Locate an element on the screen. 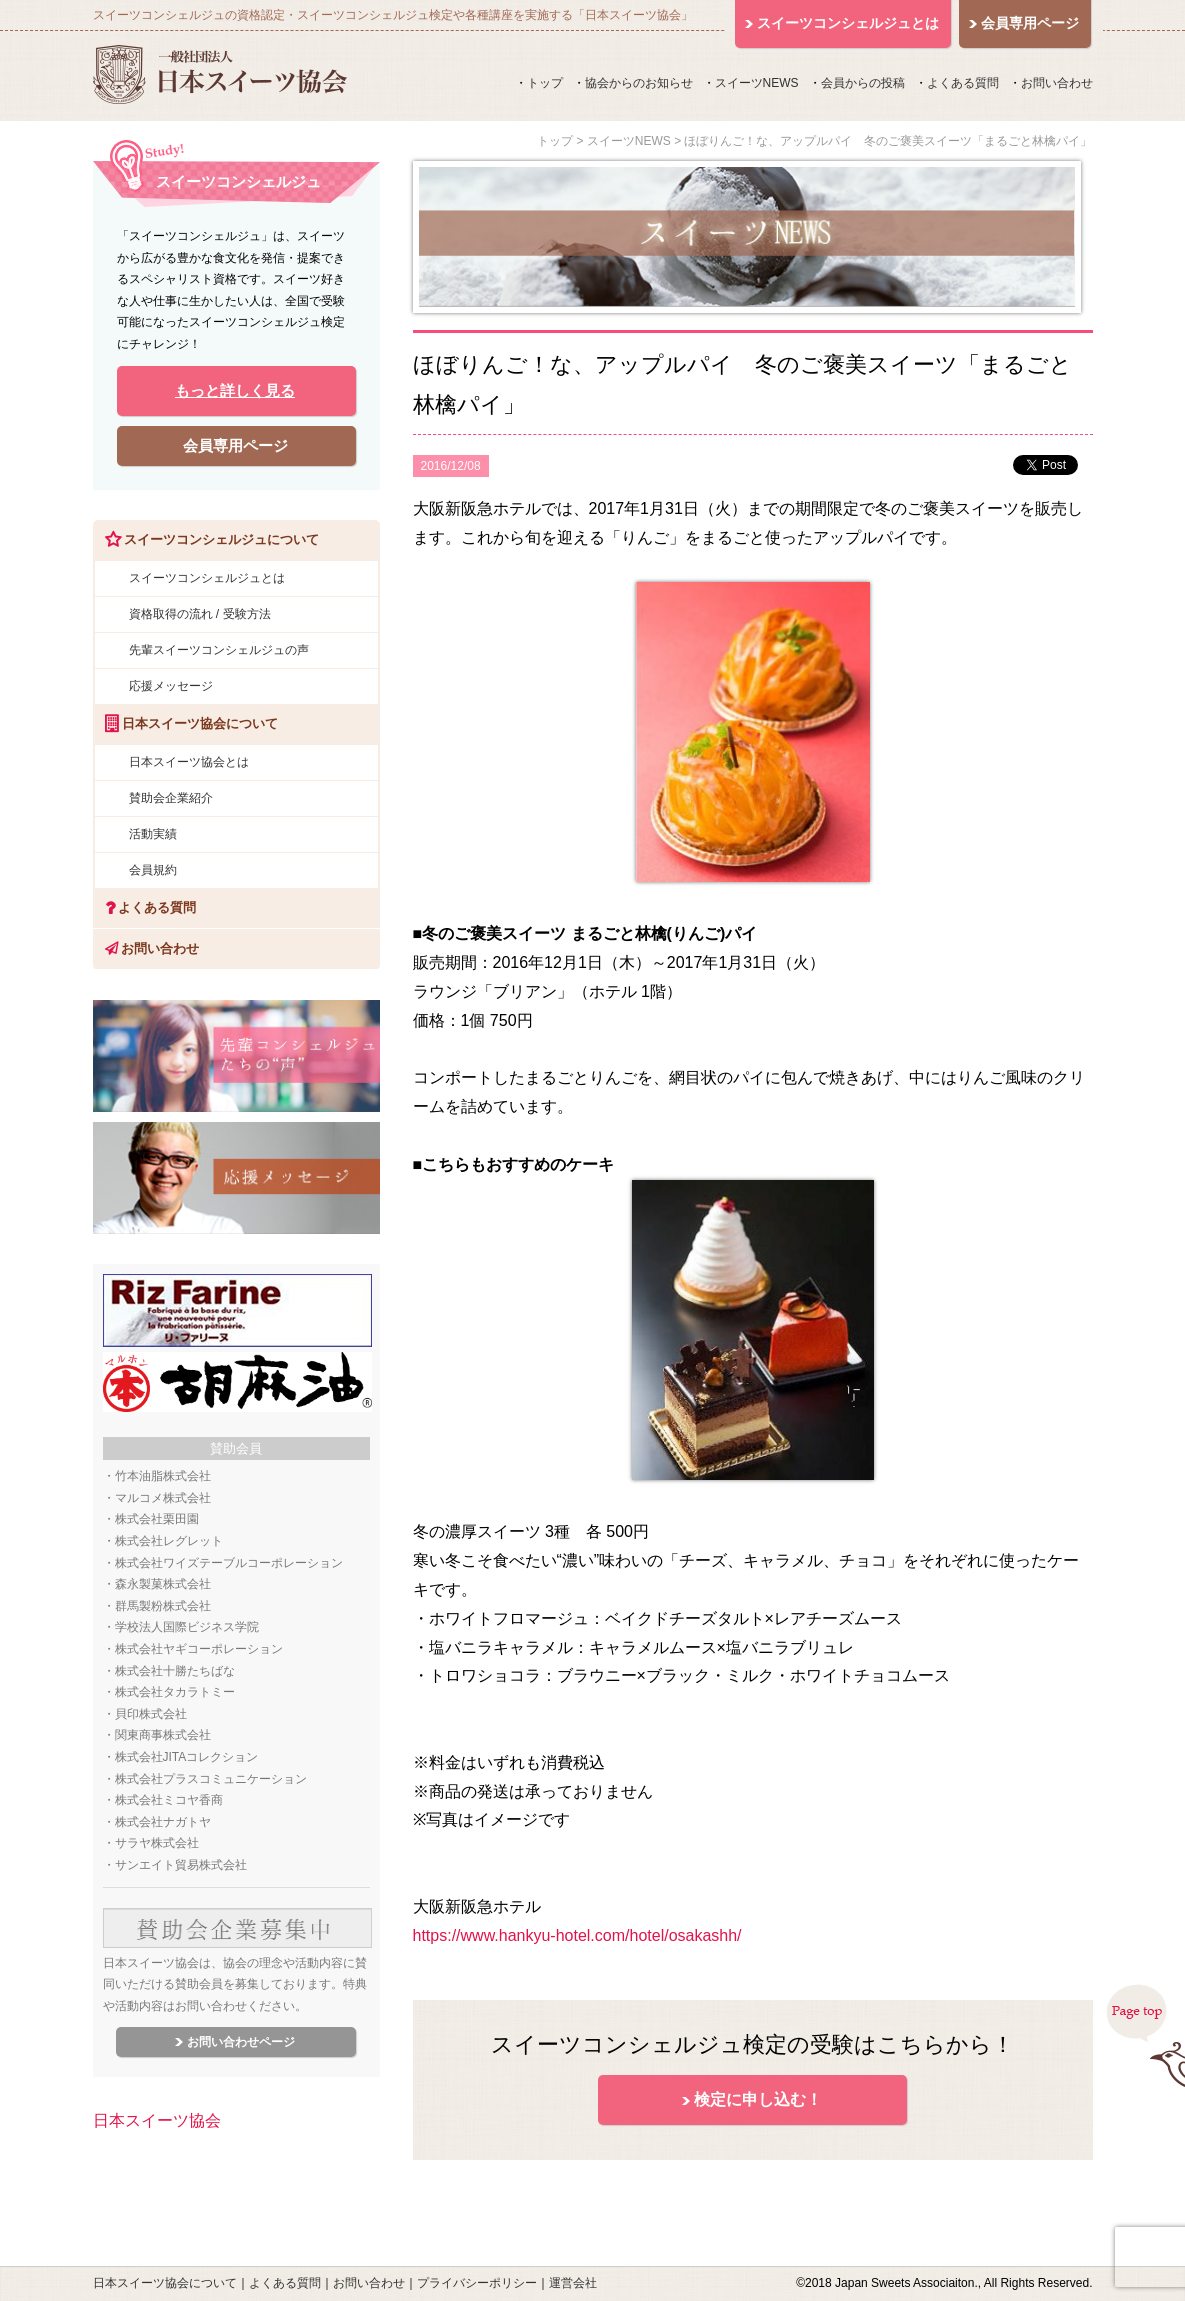 The width and height of the screenshot is (1185, 2301). サラヤ株式会社 is located at coordinates (157, 1843).